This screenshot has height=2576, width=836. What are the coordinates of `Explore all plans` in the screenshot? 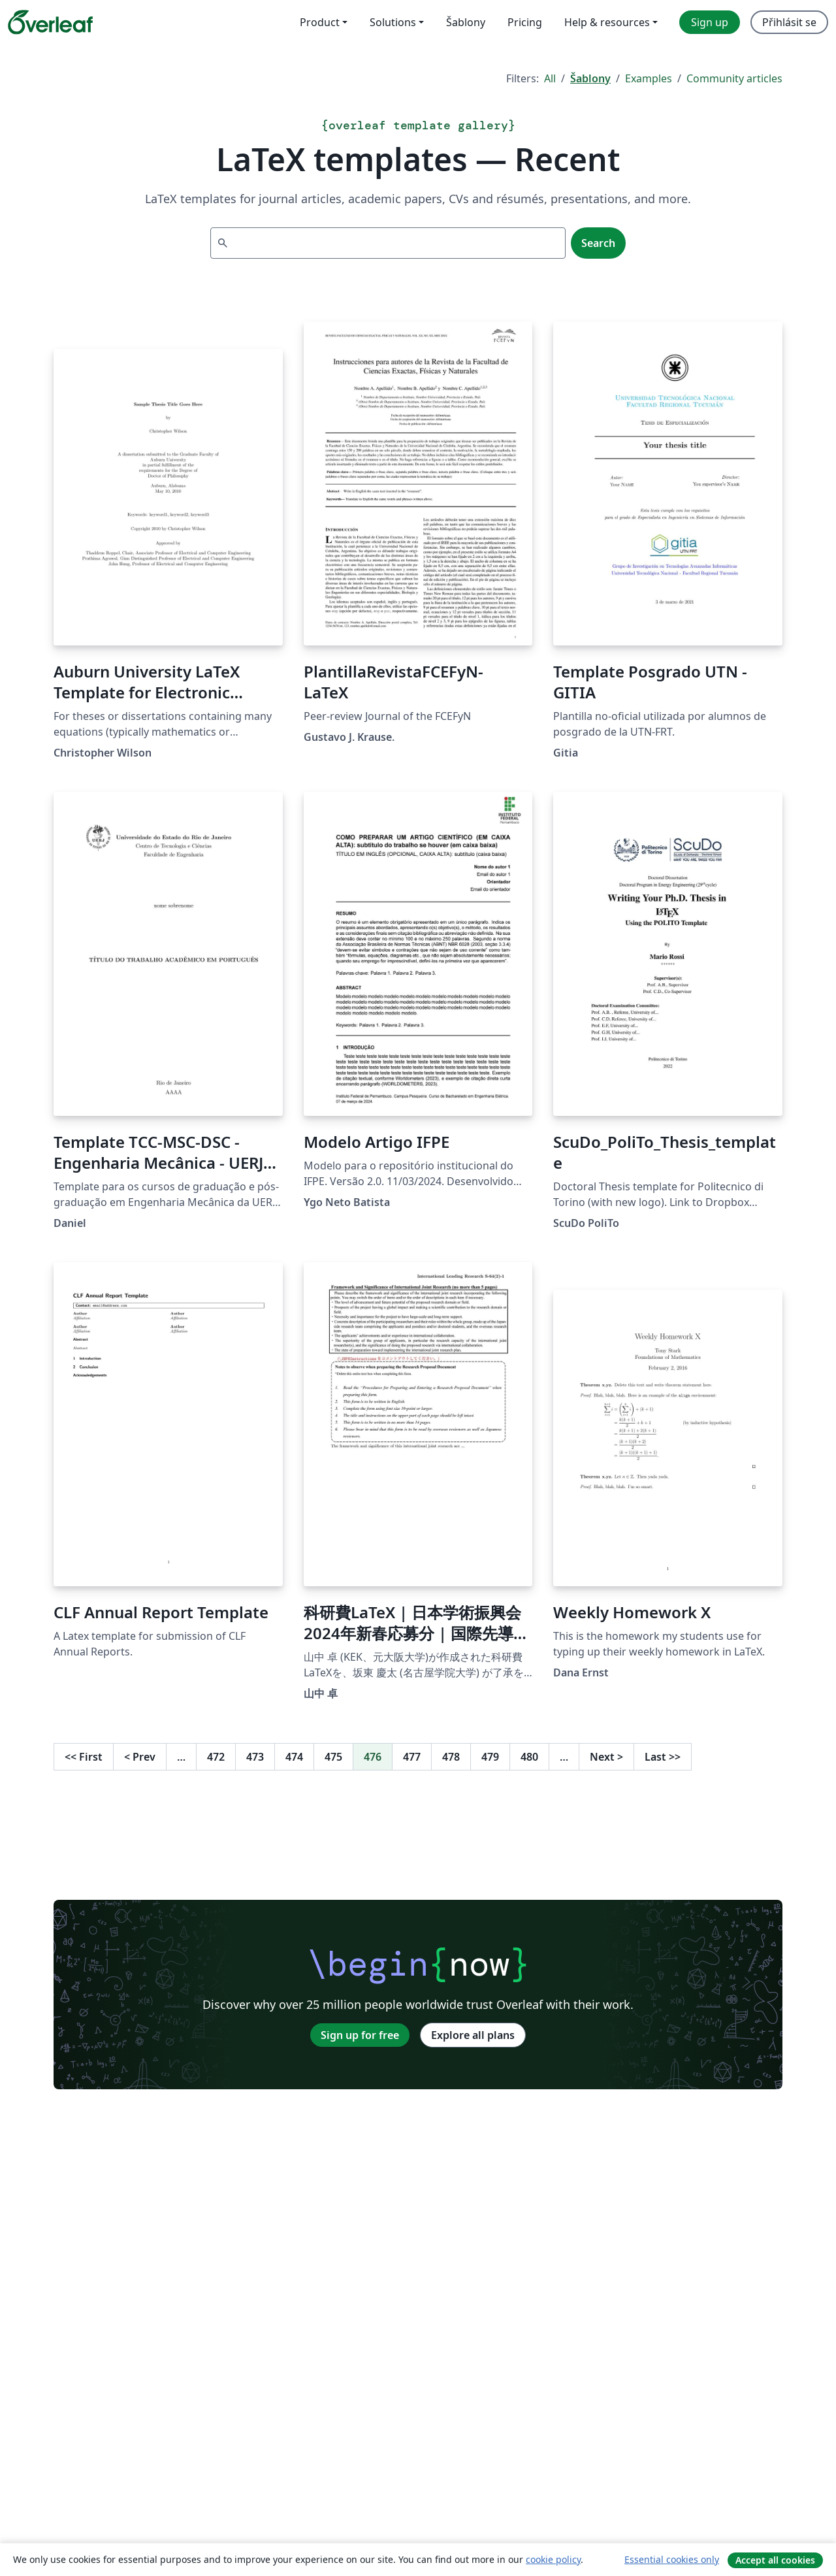 It's located at (473, 2035).